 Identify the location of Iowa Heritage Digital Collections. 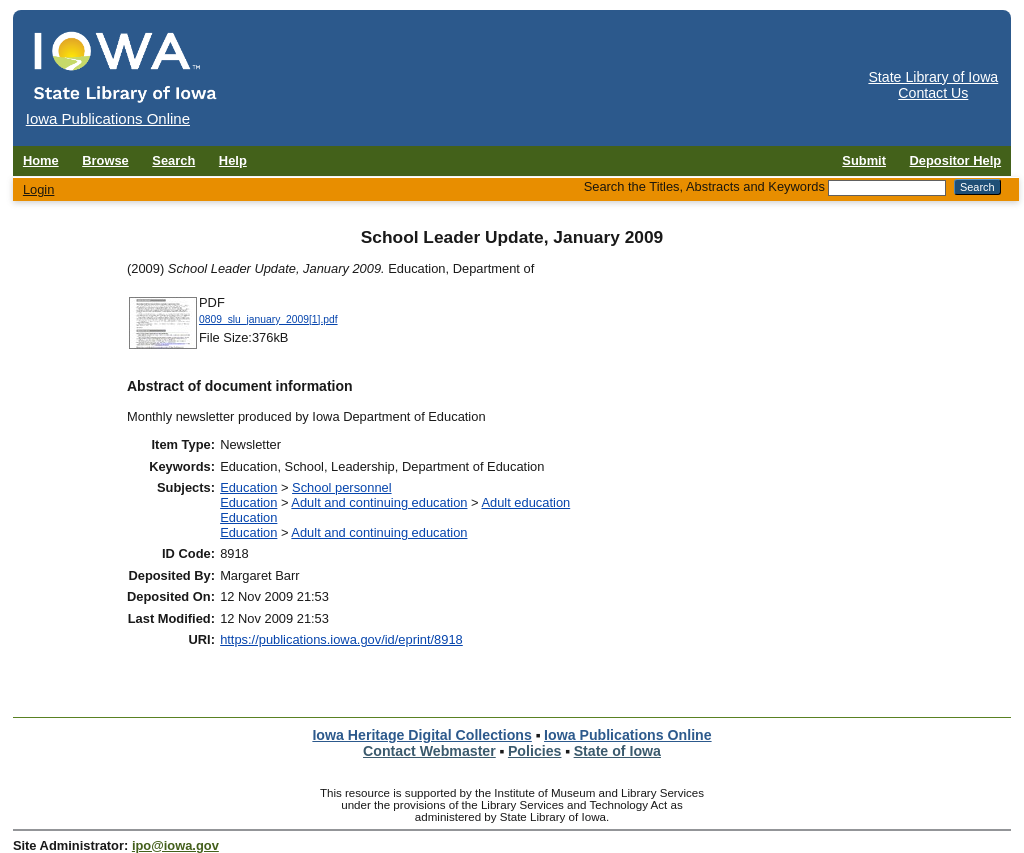
(421, 735).